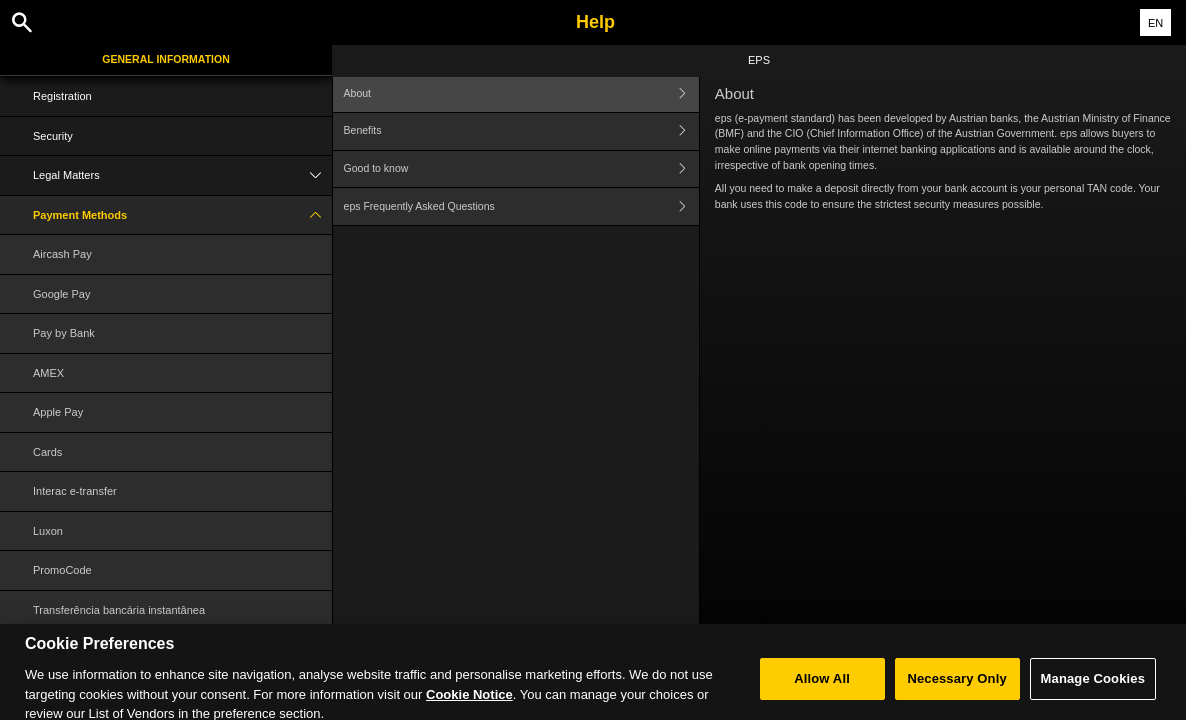  Describe the element at coordinates (1093, 686) in the screenshot. I see `Manage Cookies [Manage Cookies, Opens the preference center dialog]` at that location.